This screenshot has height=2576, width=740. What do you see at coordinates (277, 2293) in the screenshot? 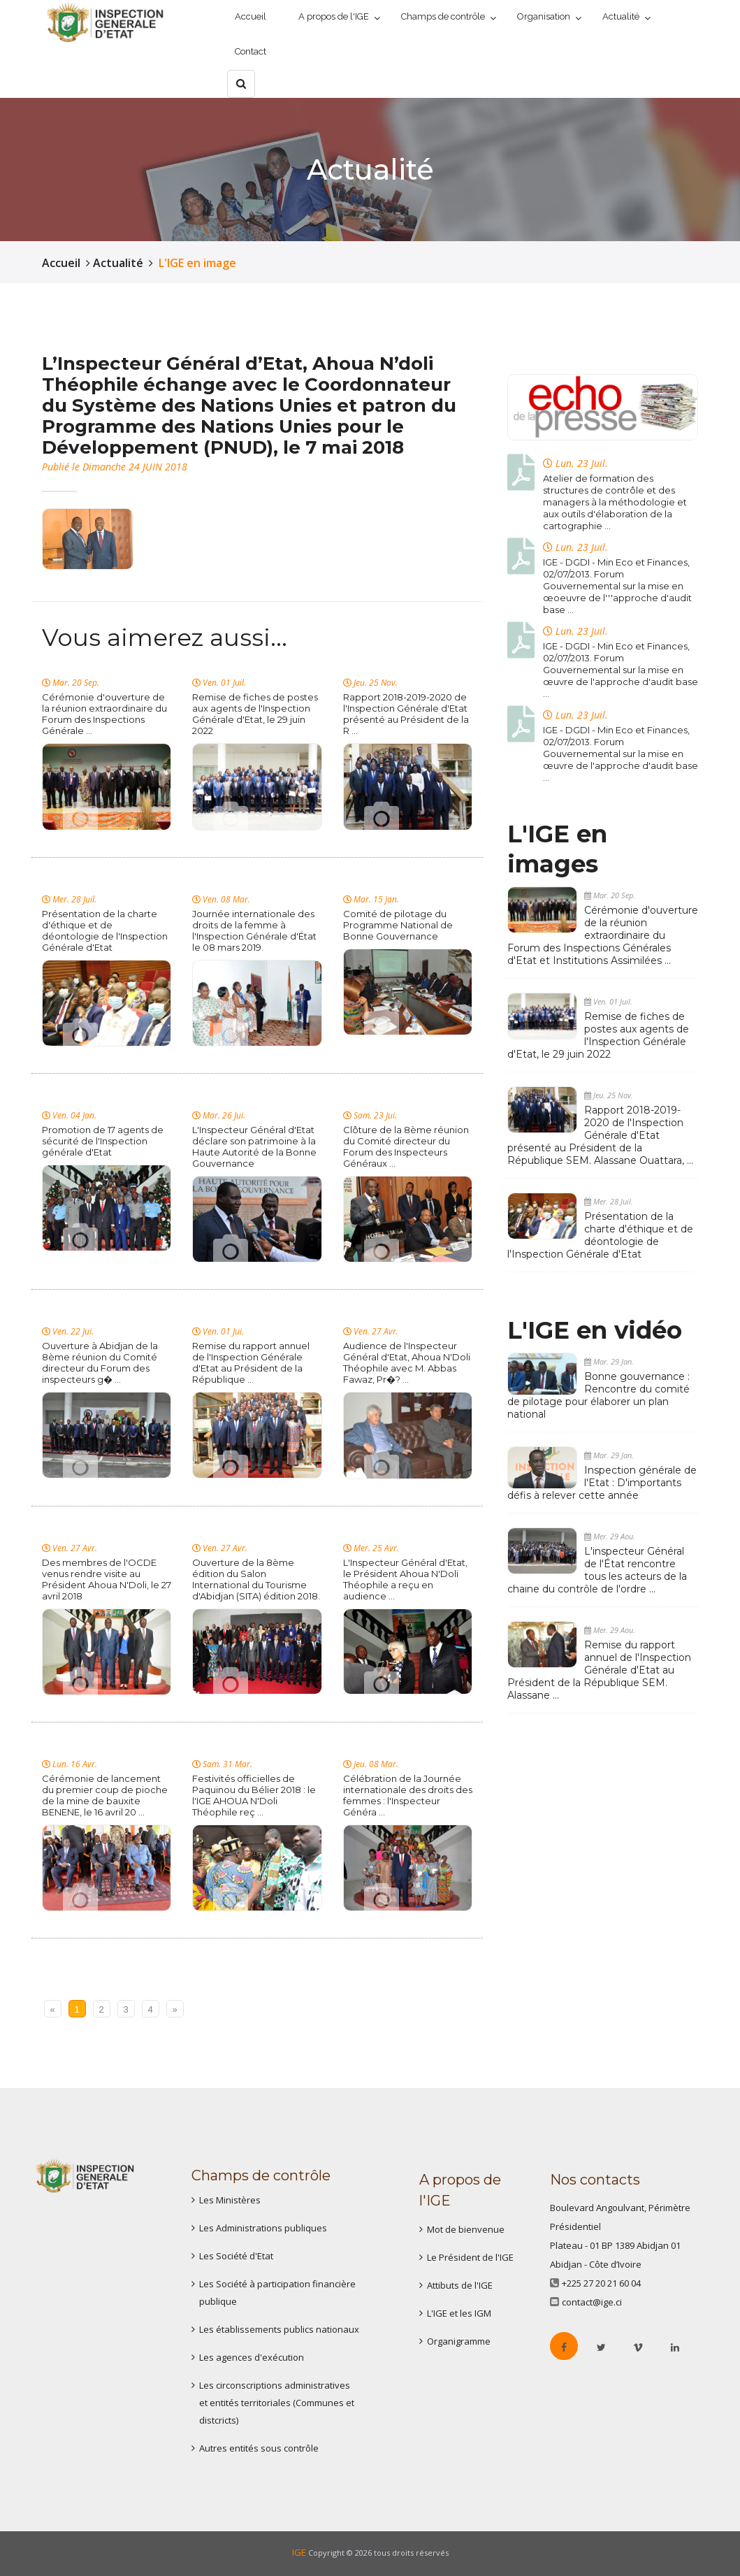
I see `Les Société à participation financière publique` at bounding box center [277, 2293].